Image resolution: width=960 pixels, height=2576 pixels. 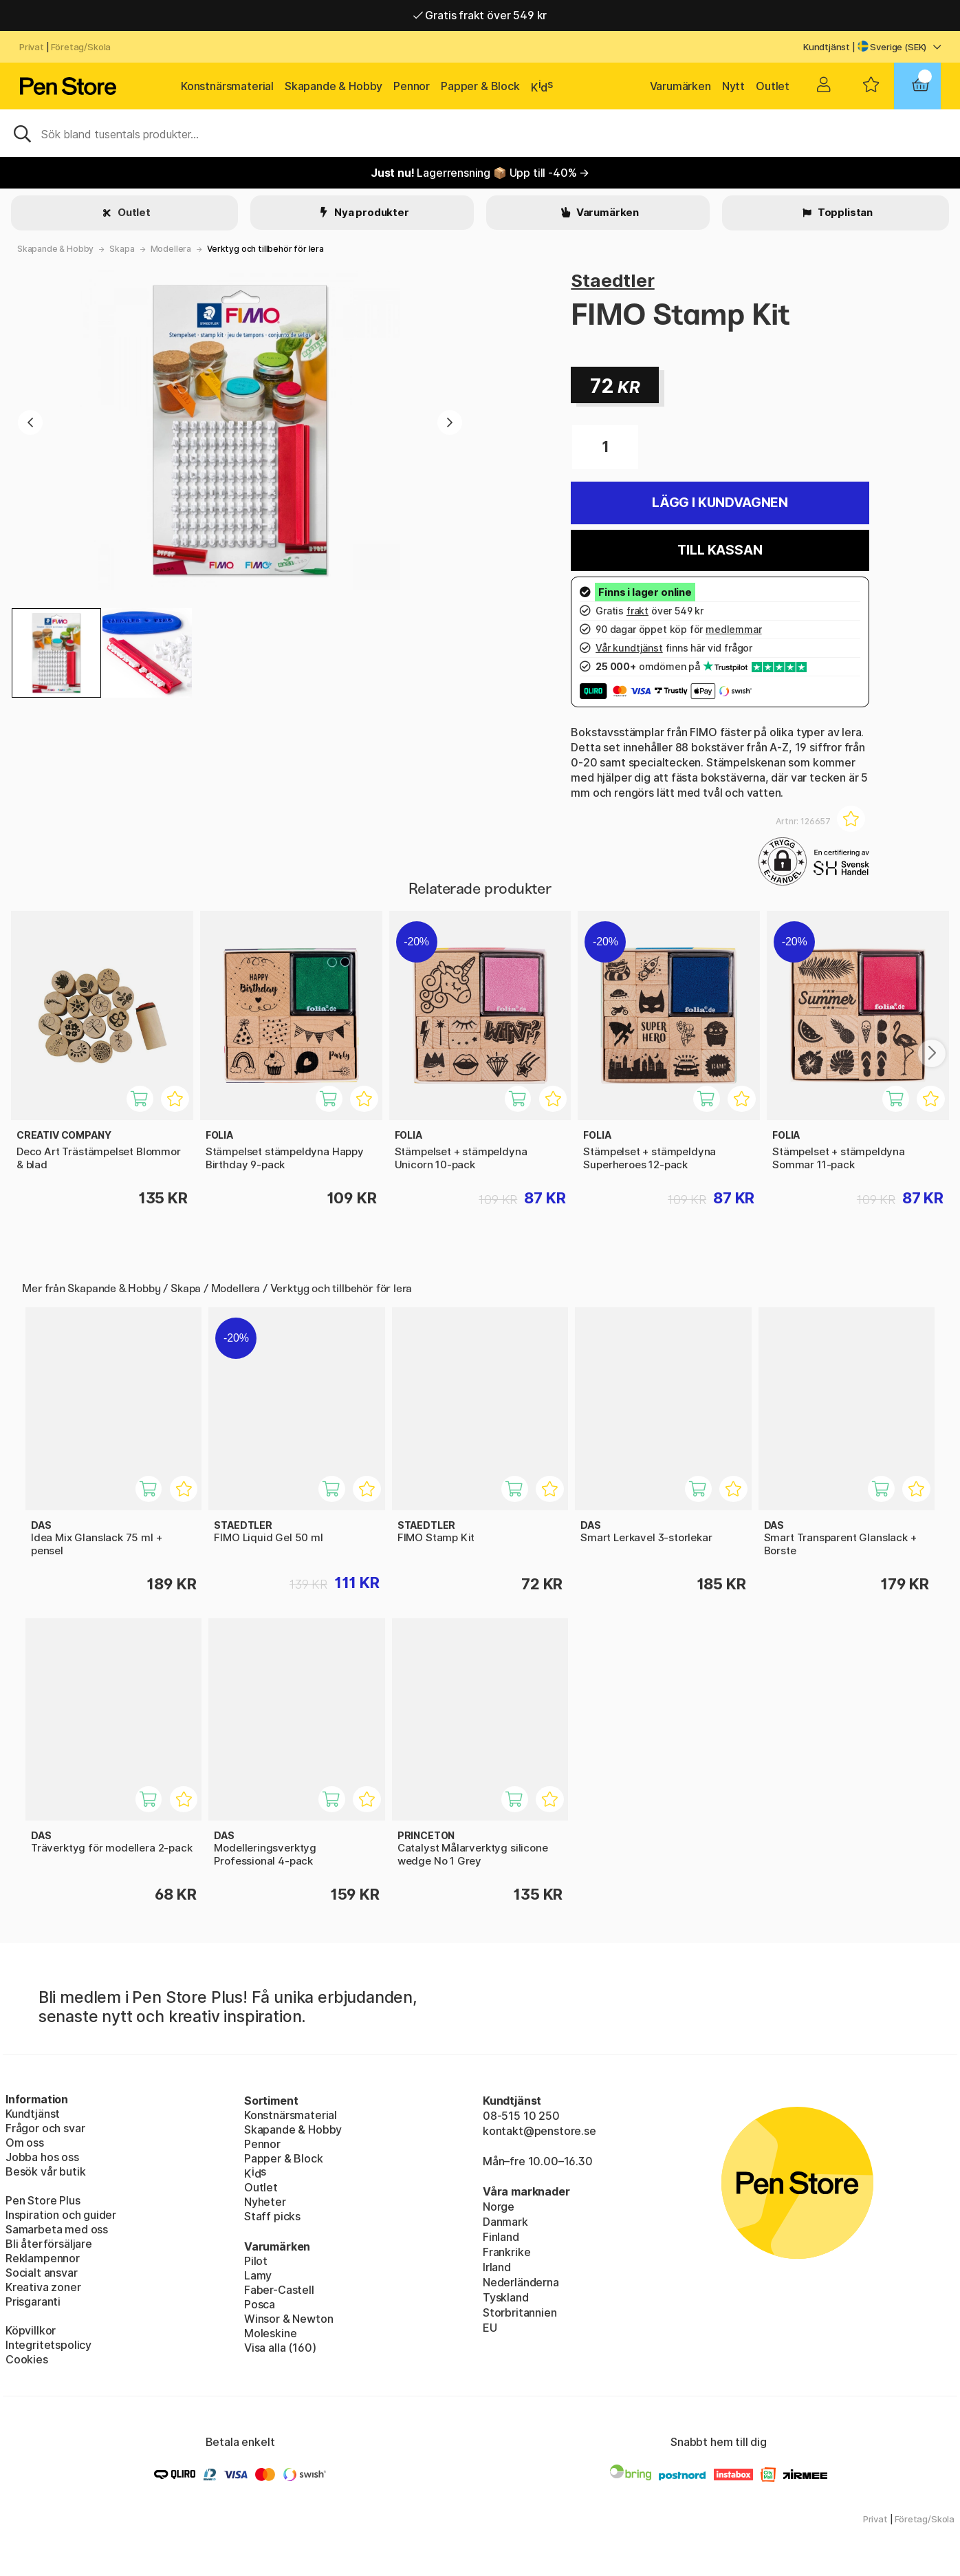 I want to click on Pen Store Plus, so click(x=43, y=2200).